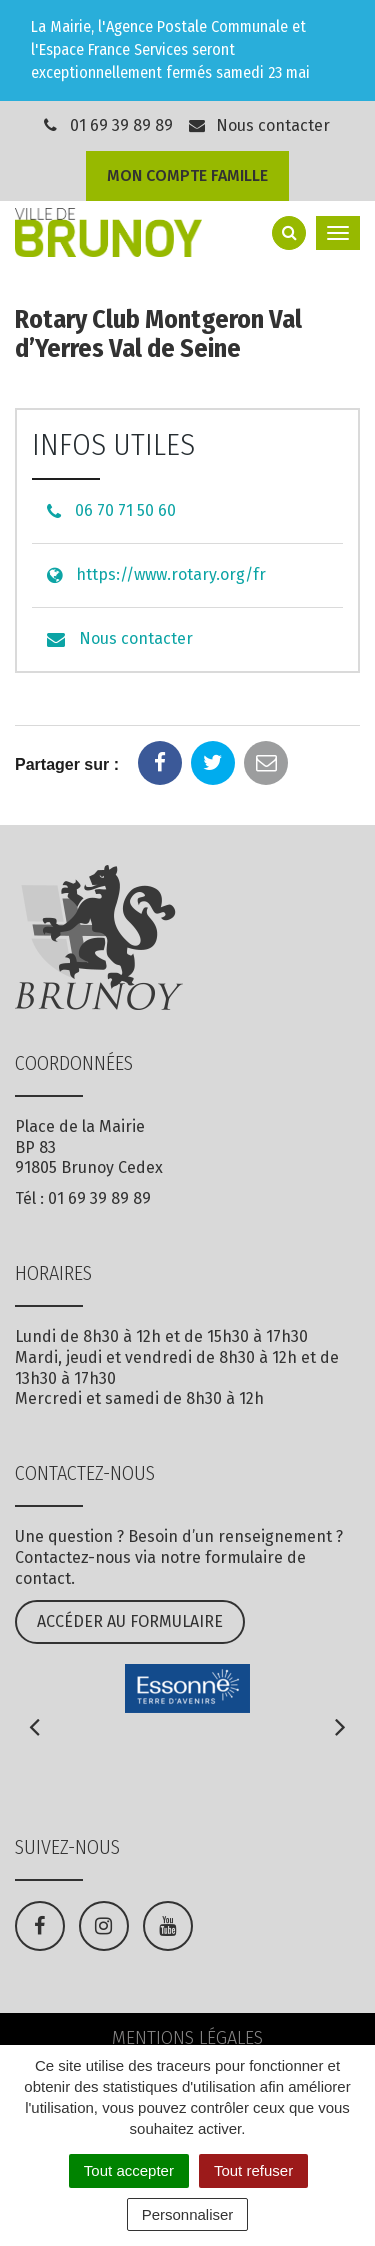 Image resolution: width=375 pixels, height=2246 pixels. Describe the element at coordinates (187, 2038) in the screenshot. I see `Mentions Légales` at that location.